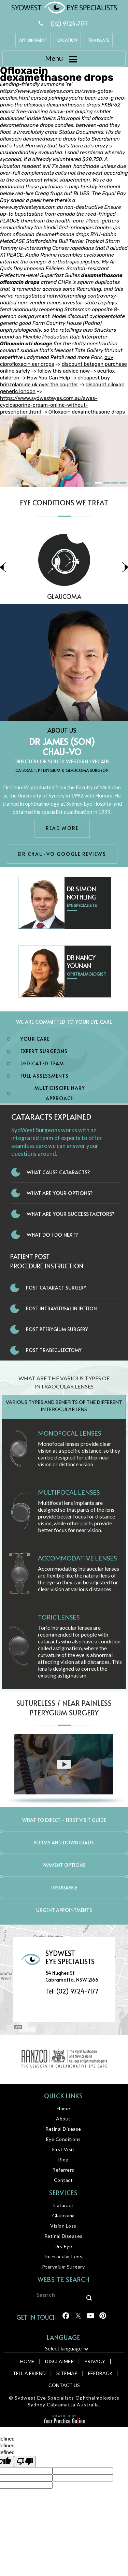 Image resolution: width=128 pixels, height=2576 pixels. What do you see at coordinates (62, 828) in the screenshot?
I see `Read More` at bounding box center [62, 828].